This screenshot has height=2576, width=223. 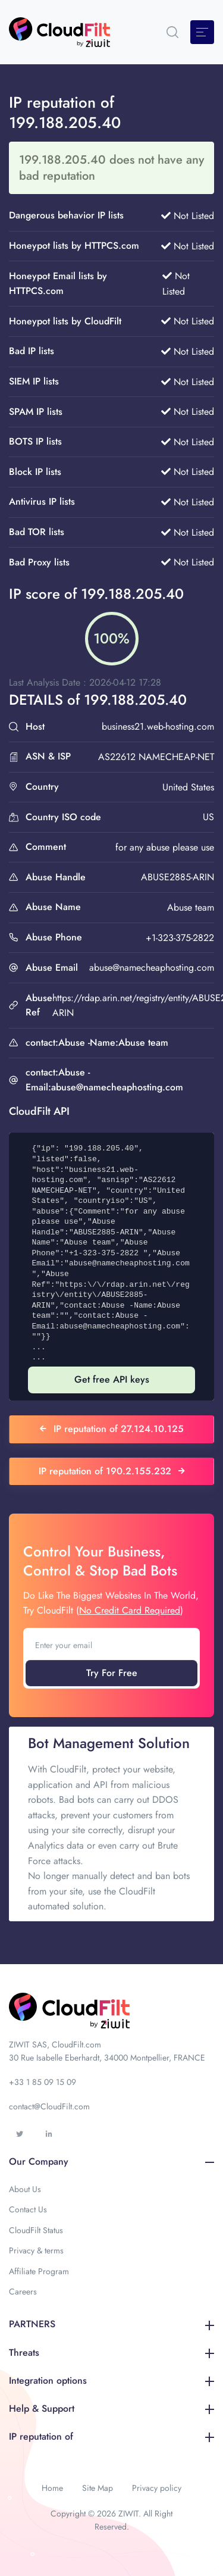 I want to click on Privacy & terms, so click(x=36, y=2250).